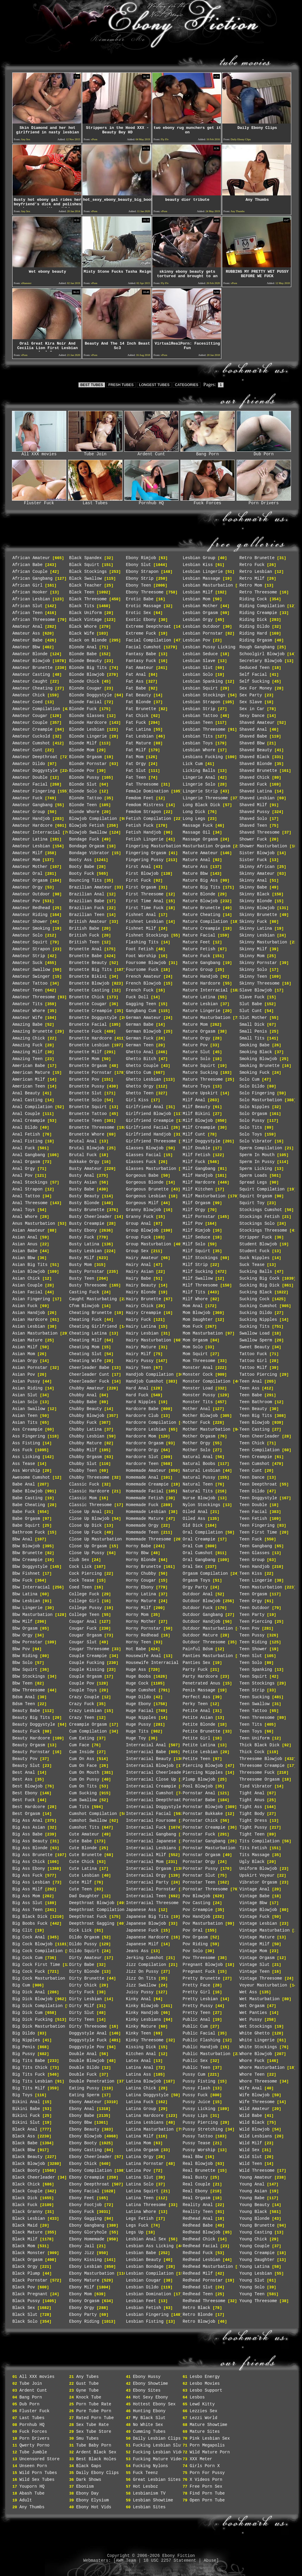 The width and height of the screenshot is (302, 2576). I want to click on Ebony Bbw, so click(80, 2122).